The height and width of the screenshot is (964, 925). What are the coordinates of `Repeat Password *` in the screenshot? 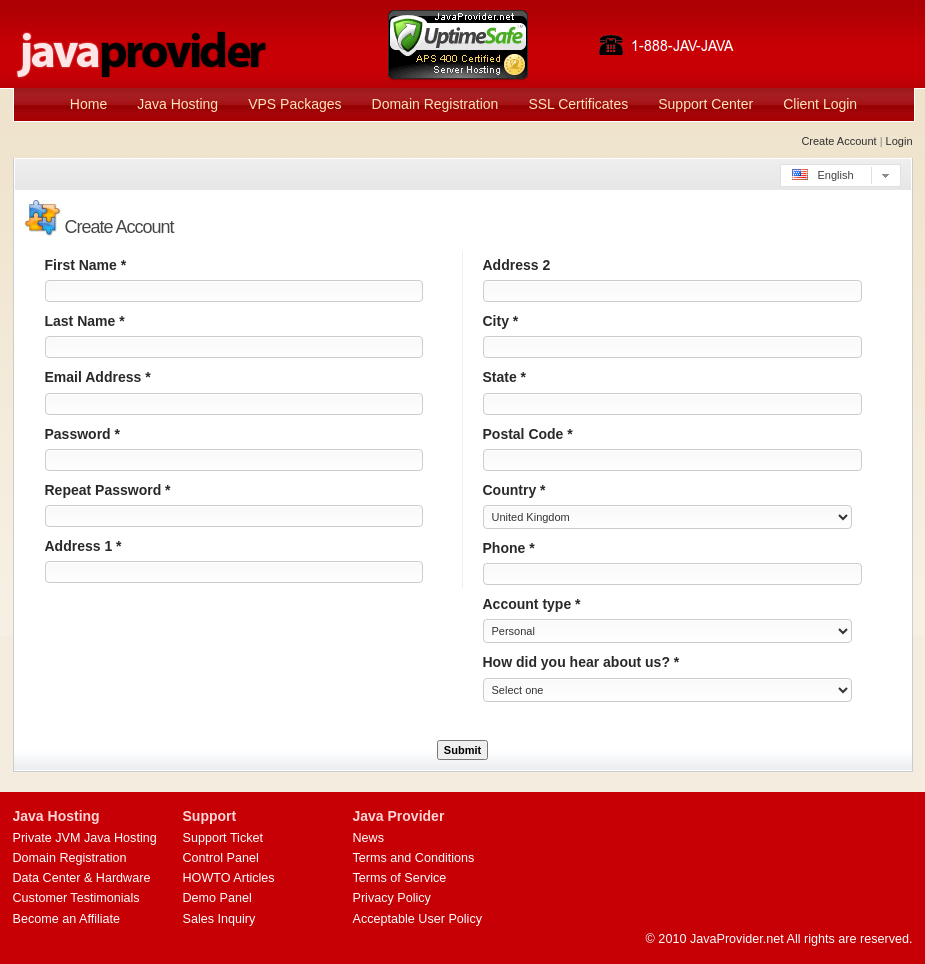 It's located at (108, 490).